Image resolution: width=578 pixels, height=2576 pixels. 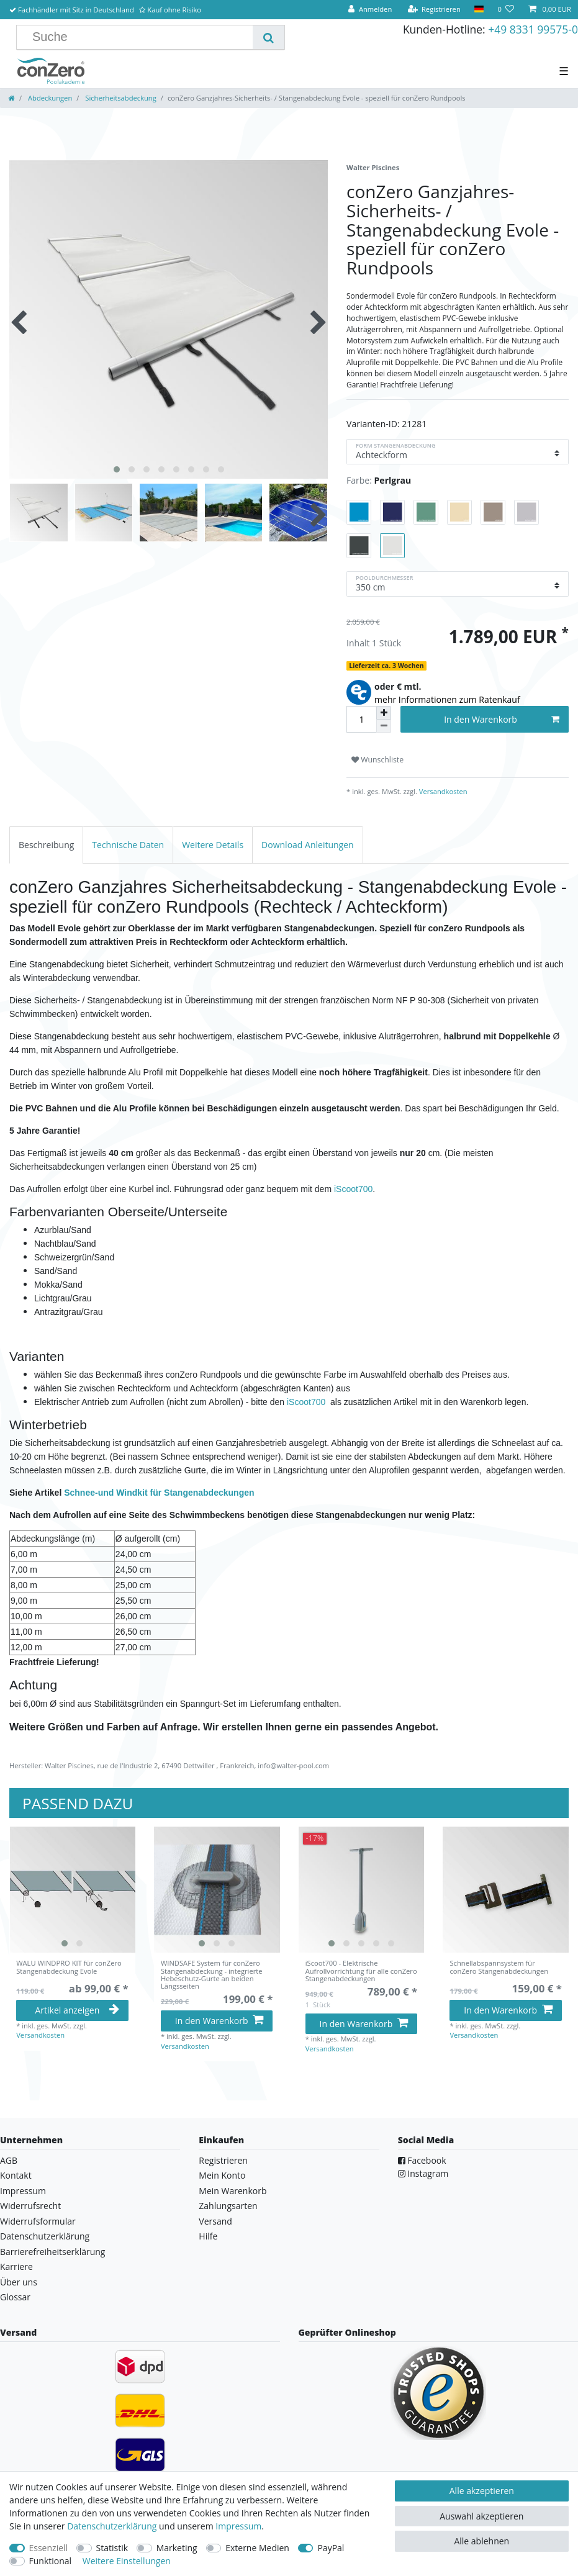 I want to click on Mein Konto, so click(x=222, y=2175).